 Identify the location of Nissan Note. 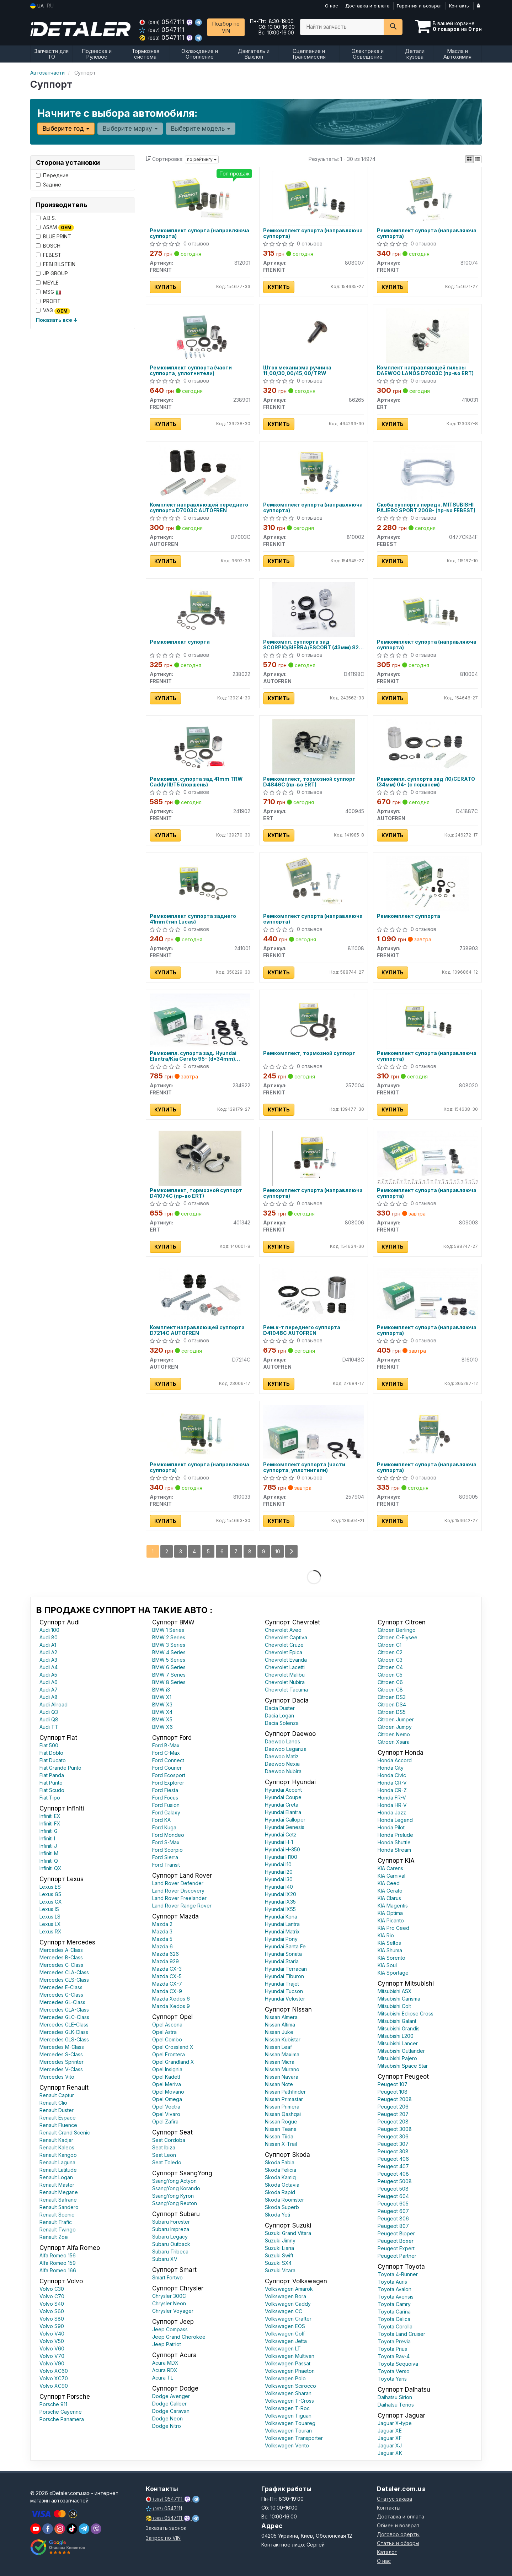
(279, 2084).